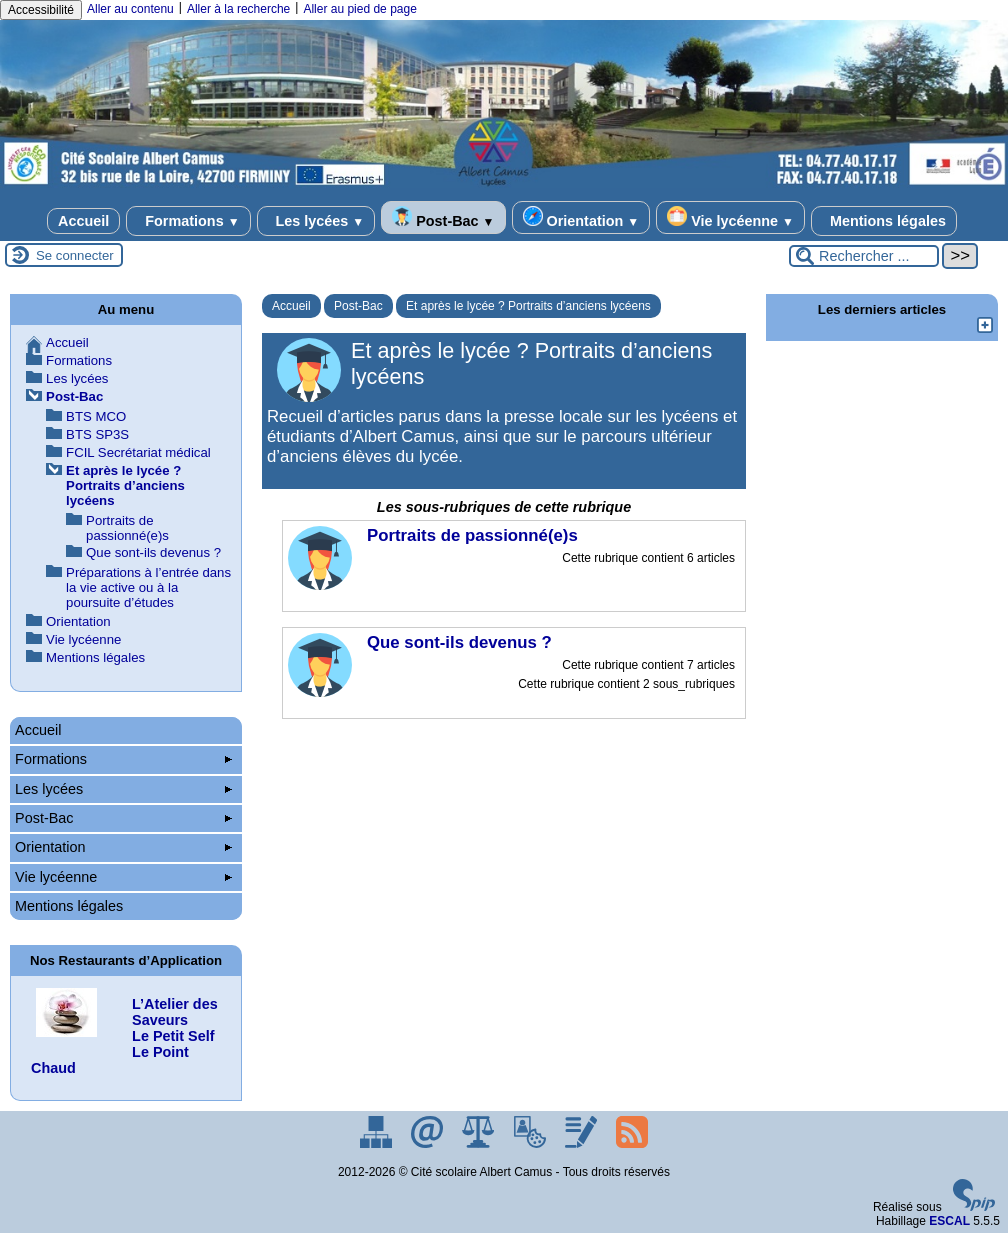 The height and width of the screenshot is (1233, 1008). Describe the element at coordinates (138, 452) in the screenshot. I see `FCIL Secrétariat médical` at that location.